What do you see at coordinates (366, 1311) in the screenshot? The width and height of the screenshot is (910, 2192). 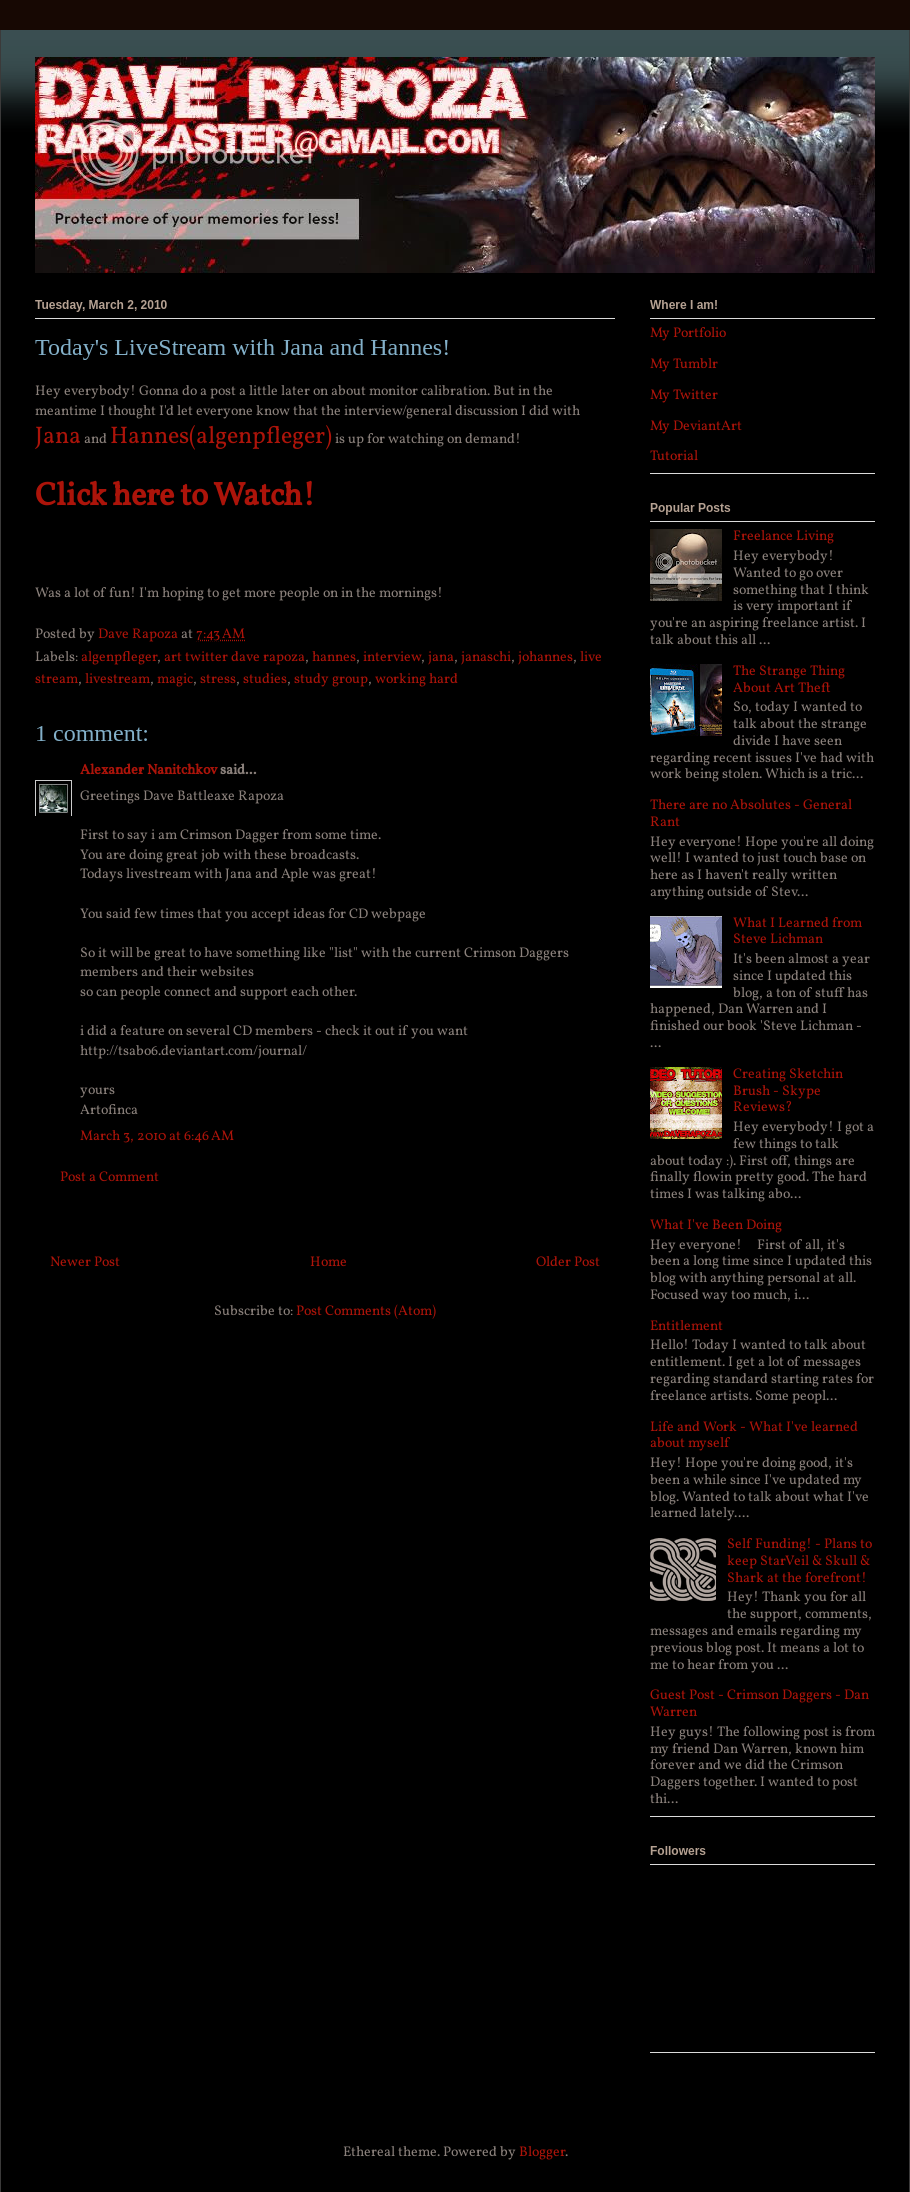 I see `Post Comments (Atom)` at bounding box center [366, 1311].